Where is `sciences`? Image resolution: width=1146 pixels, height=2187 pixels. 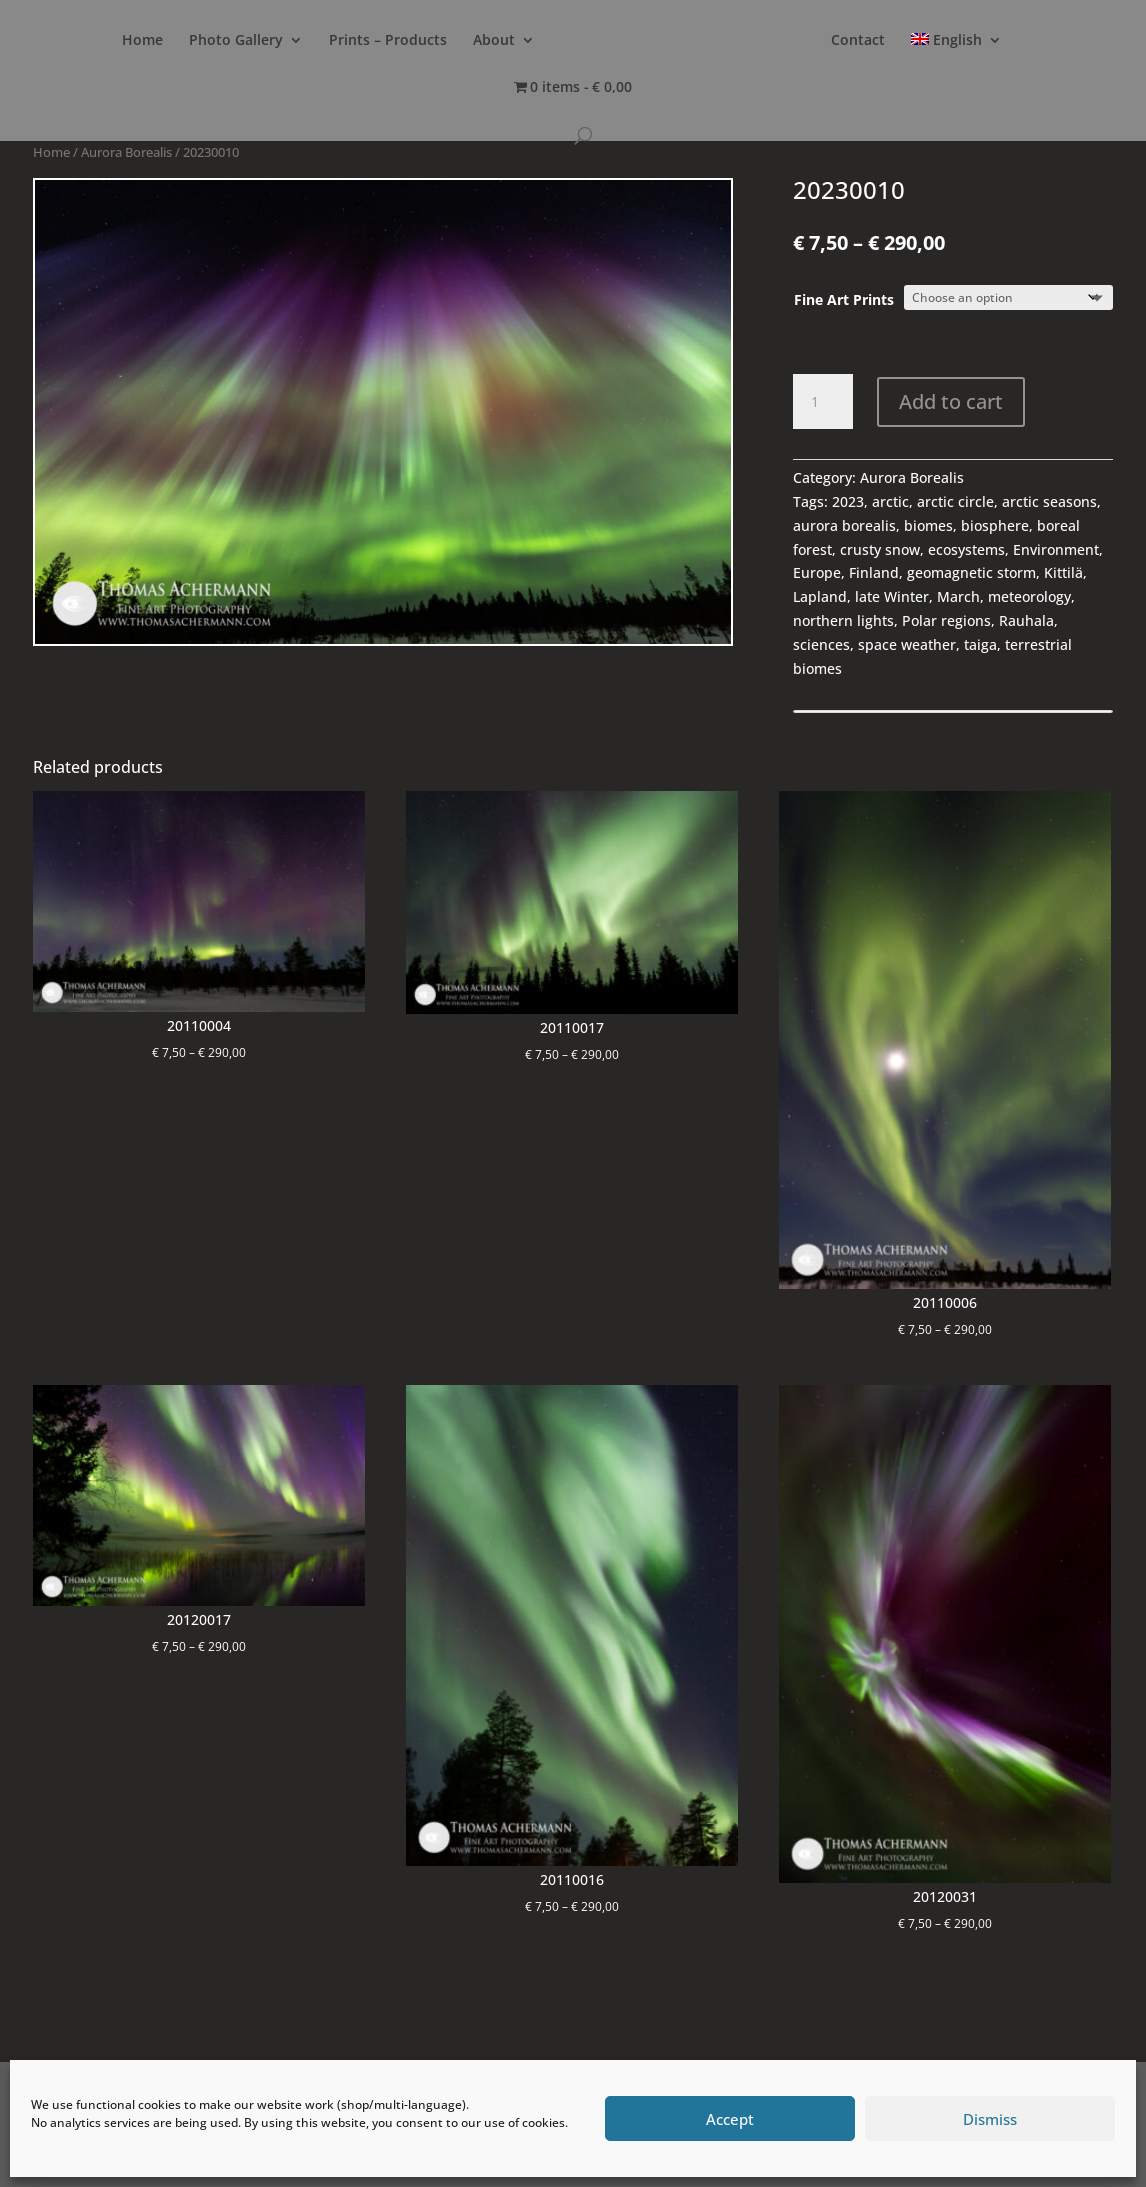 sciences is located at coordinates (821, 644).